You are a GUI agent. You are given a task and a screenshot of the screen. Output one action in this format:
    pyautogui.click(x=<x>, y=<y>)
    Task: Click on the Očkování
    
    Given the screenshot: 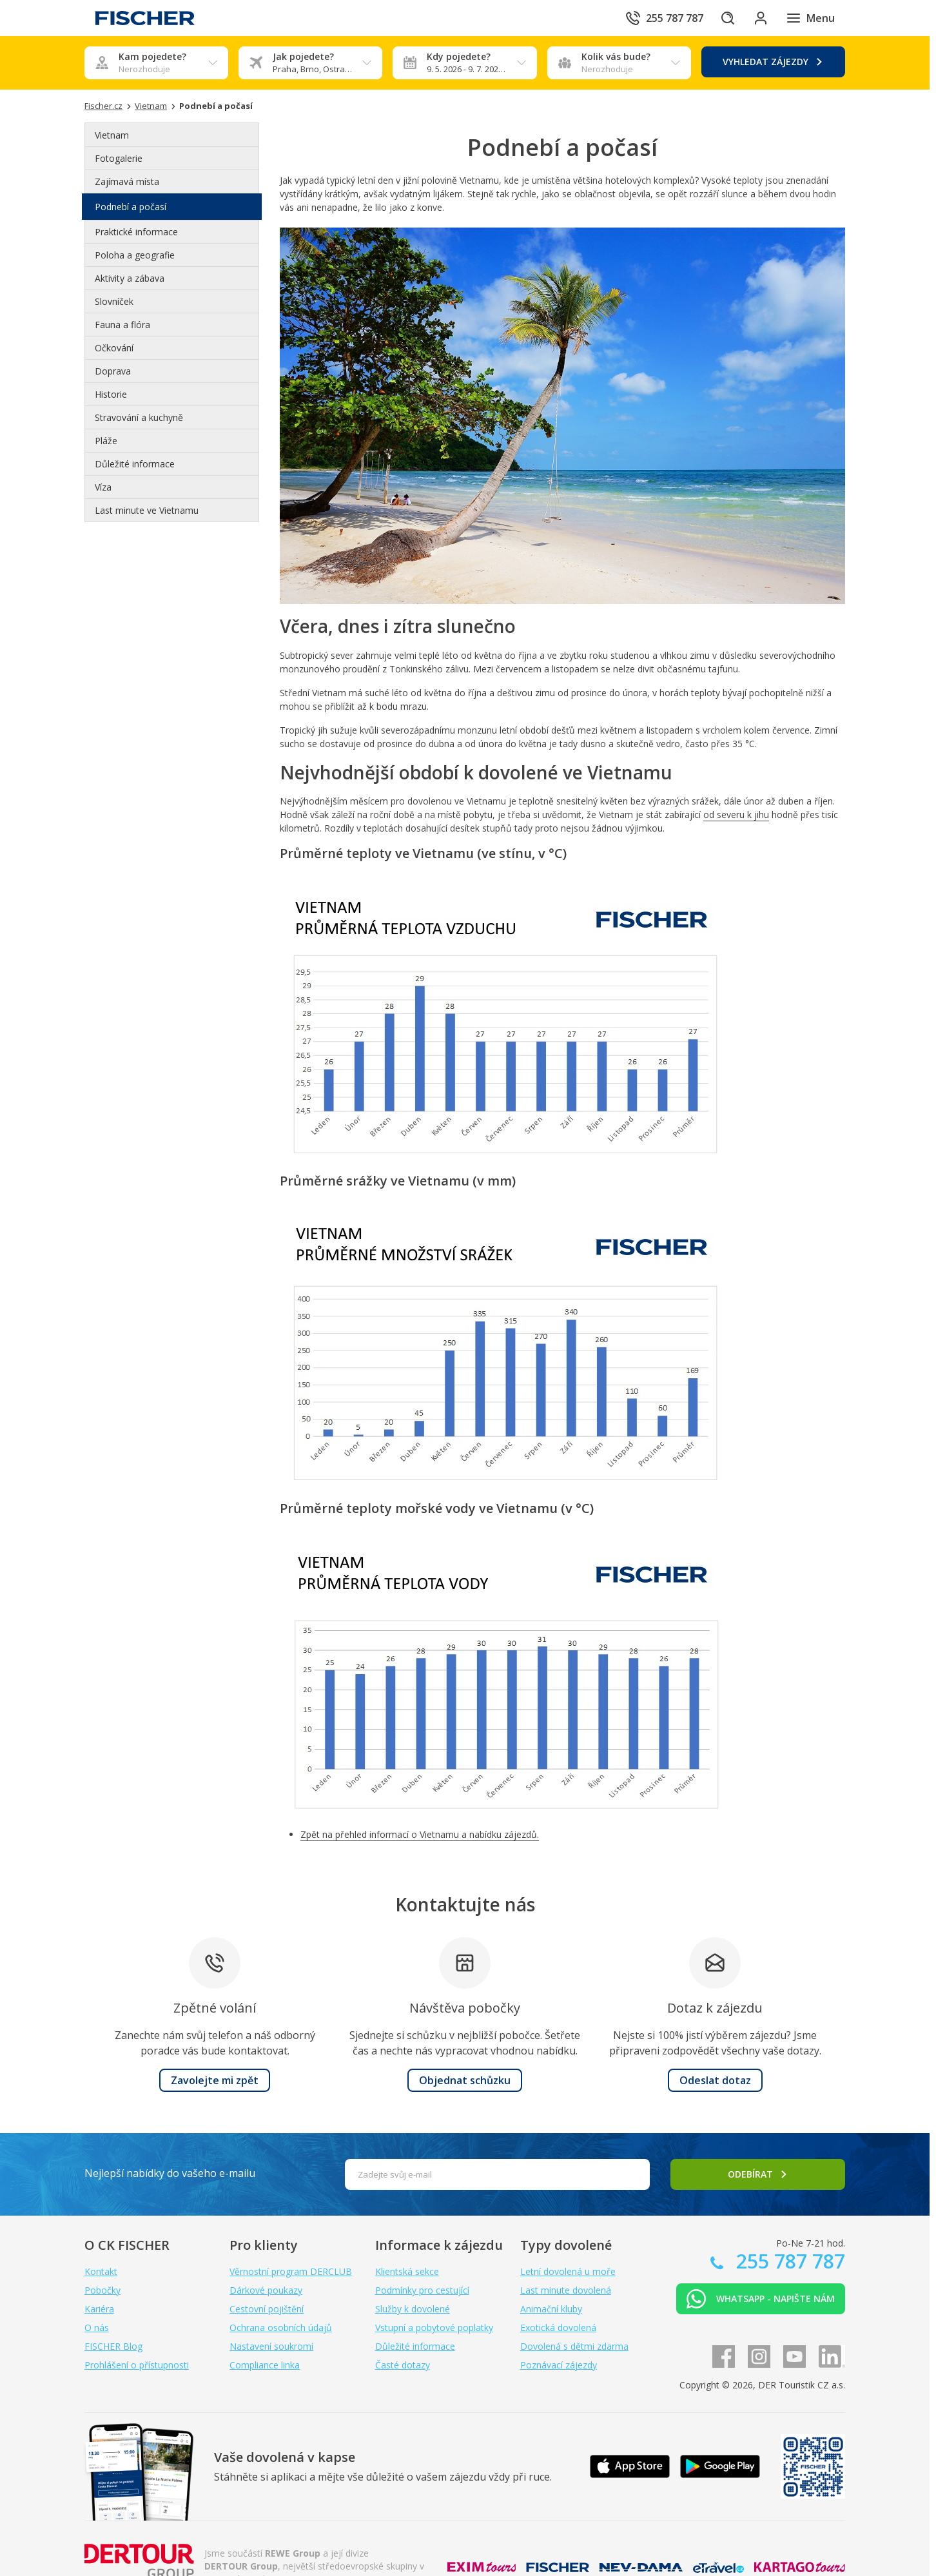 What is the action you would take?
    pyautogui.click(x=114, y=348)
    